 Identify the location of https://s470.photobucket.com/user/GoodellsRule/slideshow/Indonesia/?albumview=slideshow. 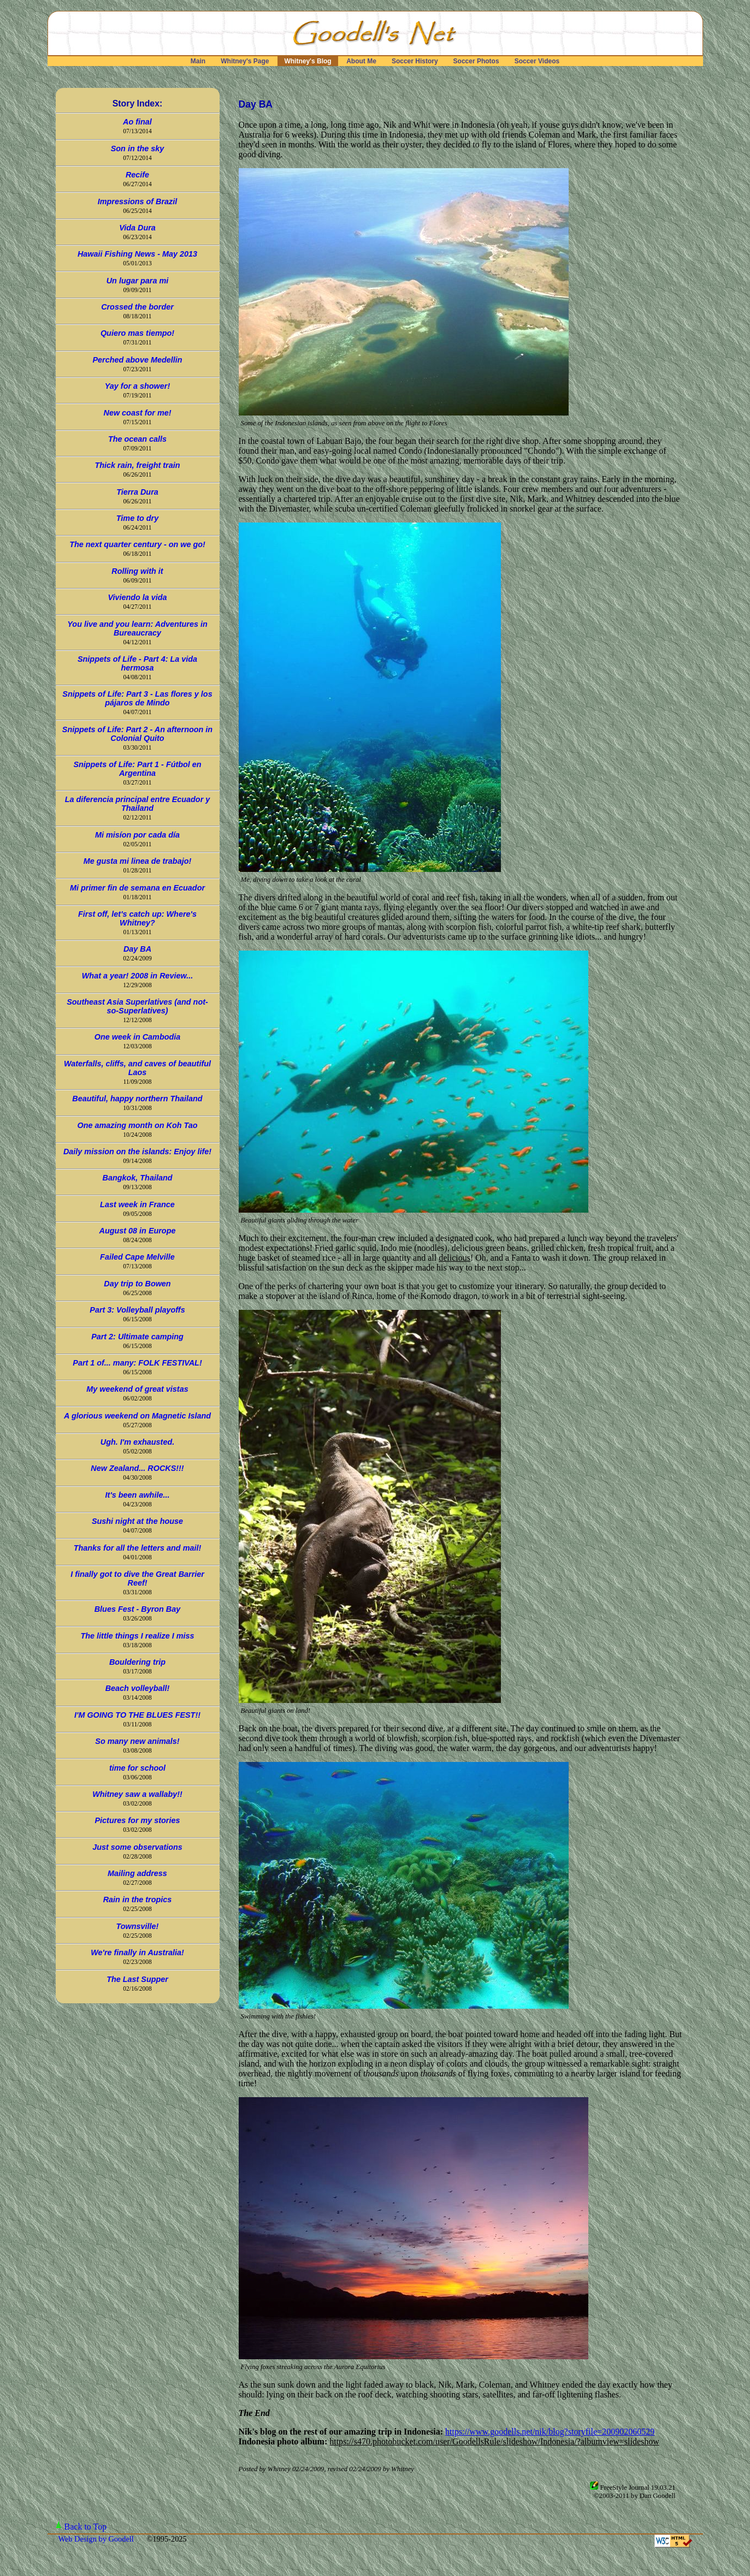
(494, 2441).